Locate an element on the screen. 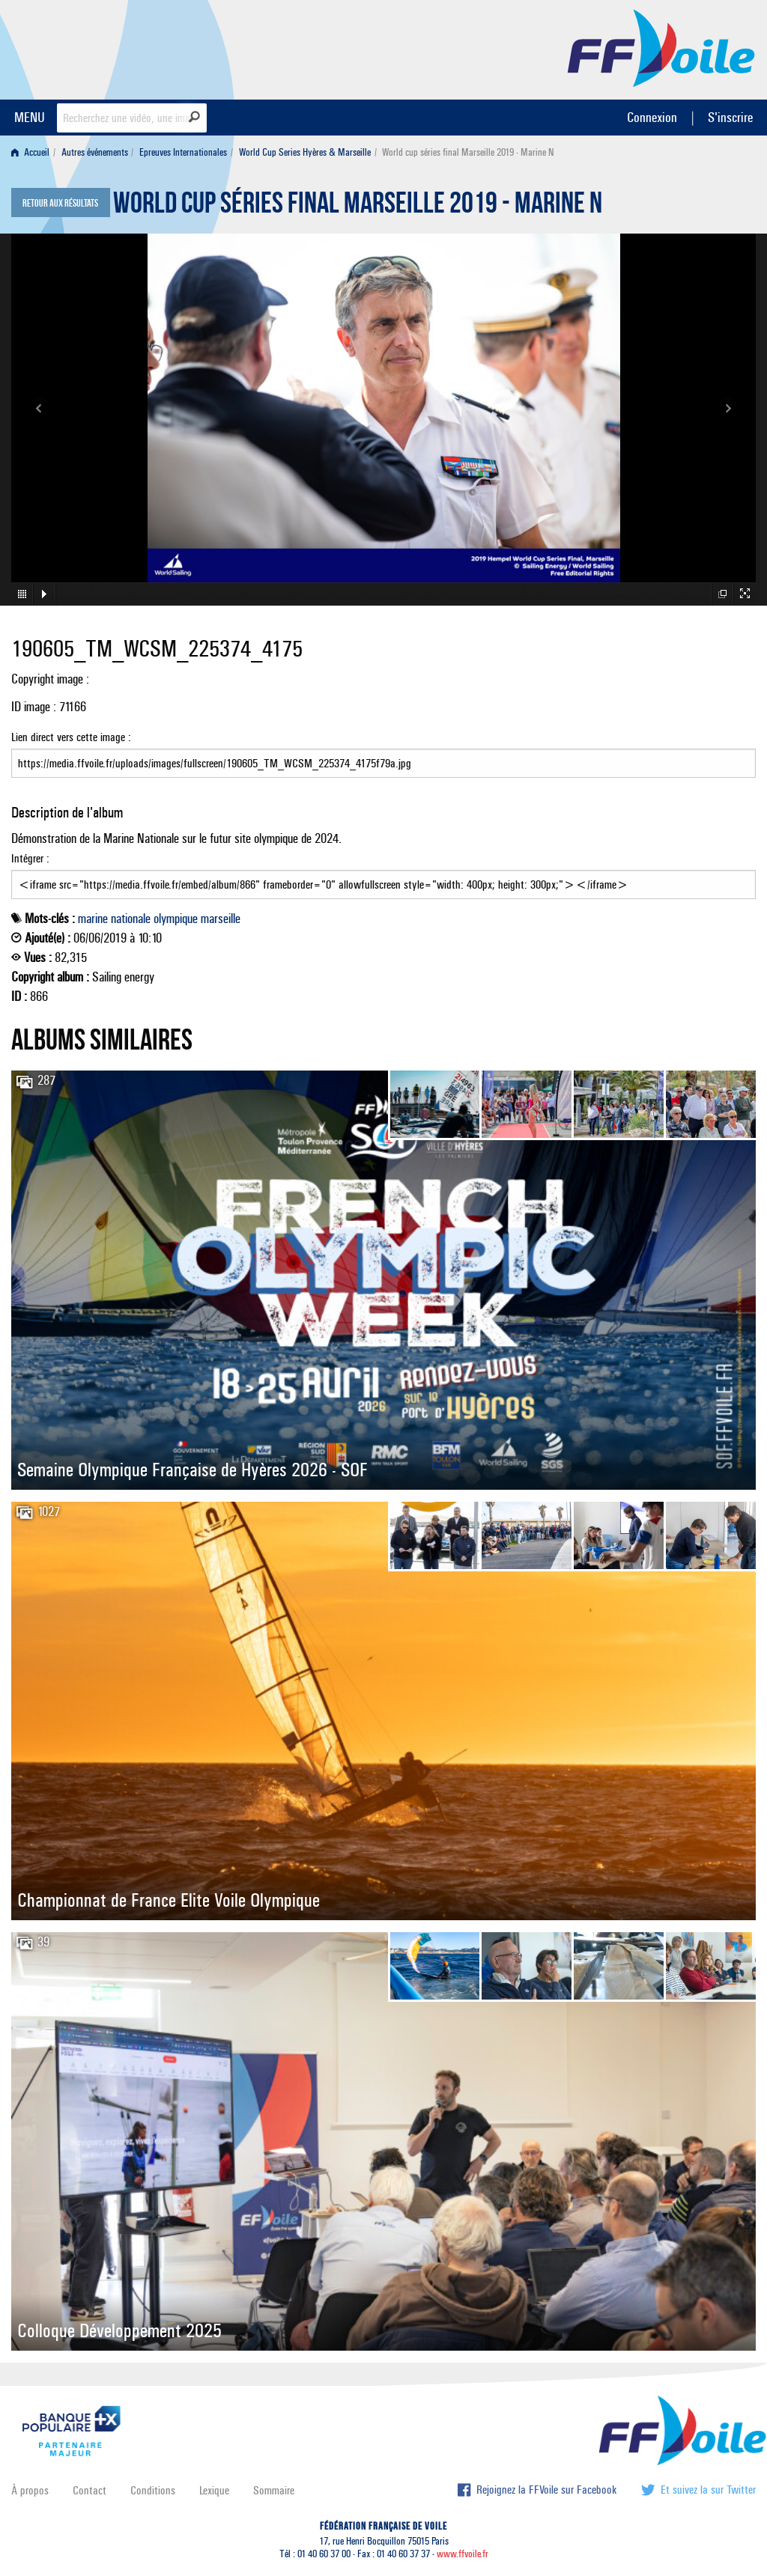 The height and width of the screenshot is (2576, 767). olympique is located at coordinates (176, 918).